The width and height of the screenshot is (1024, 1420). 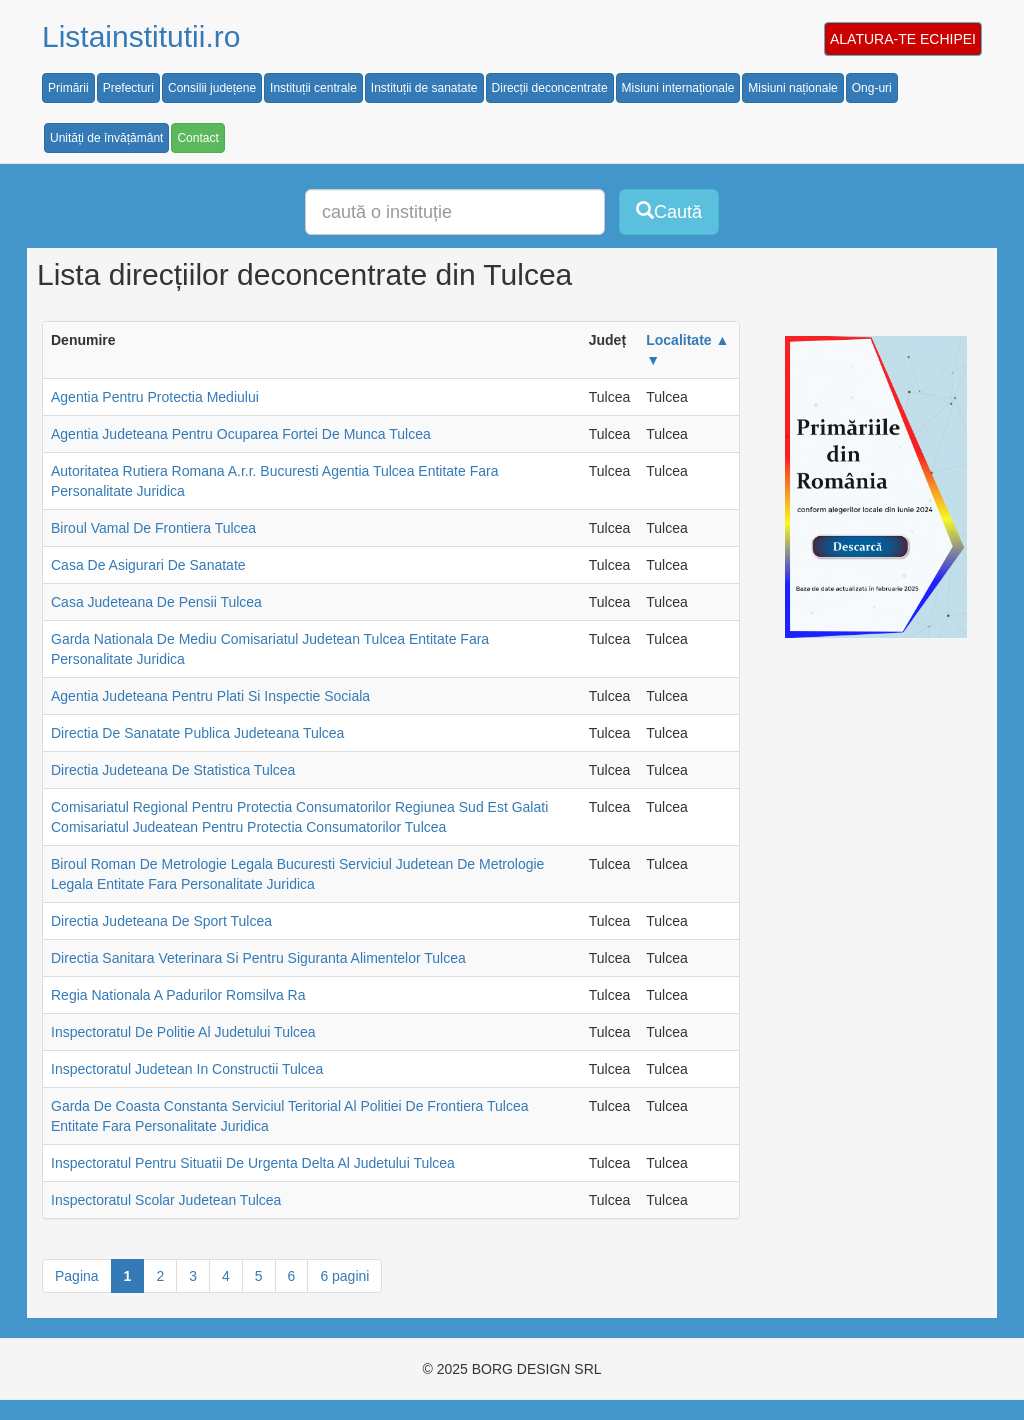 I want to click on Inspectoratul Pentru Situatii De Urgenta Delta Al Judetului Tulcea, so click(x=253, y=1163).